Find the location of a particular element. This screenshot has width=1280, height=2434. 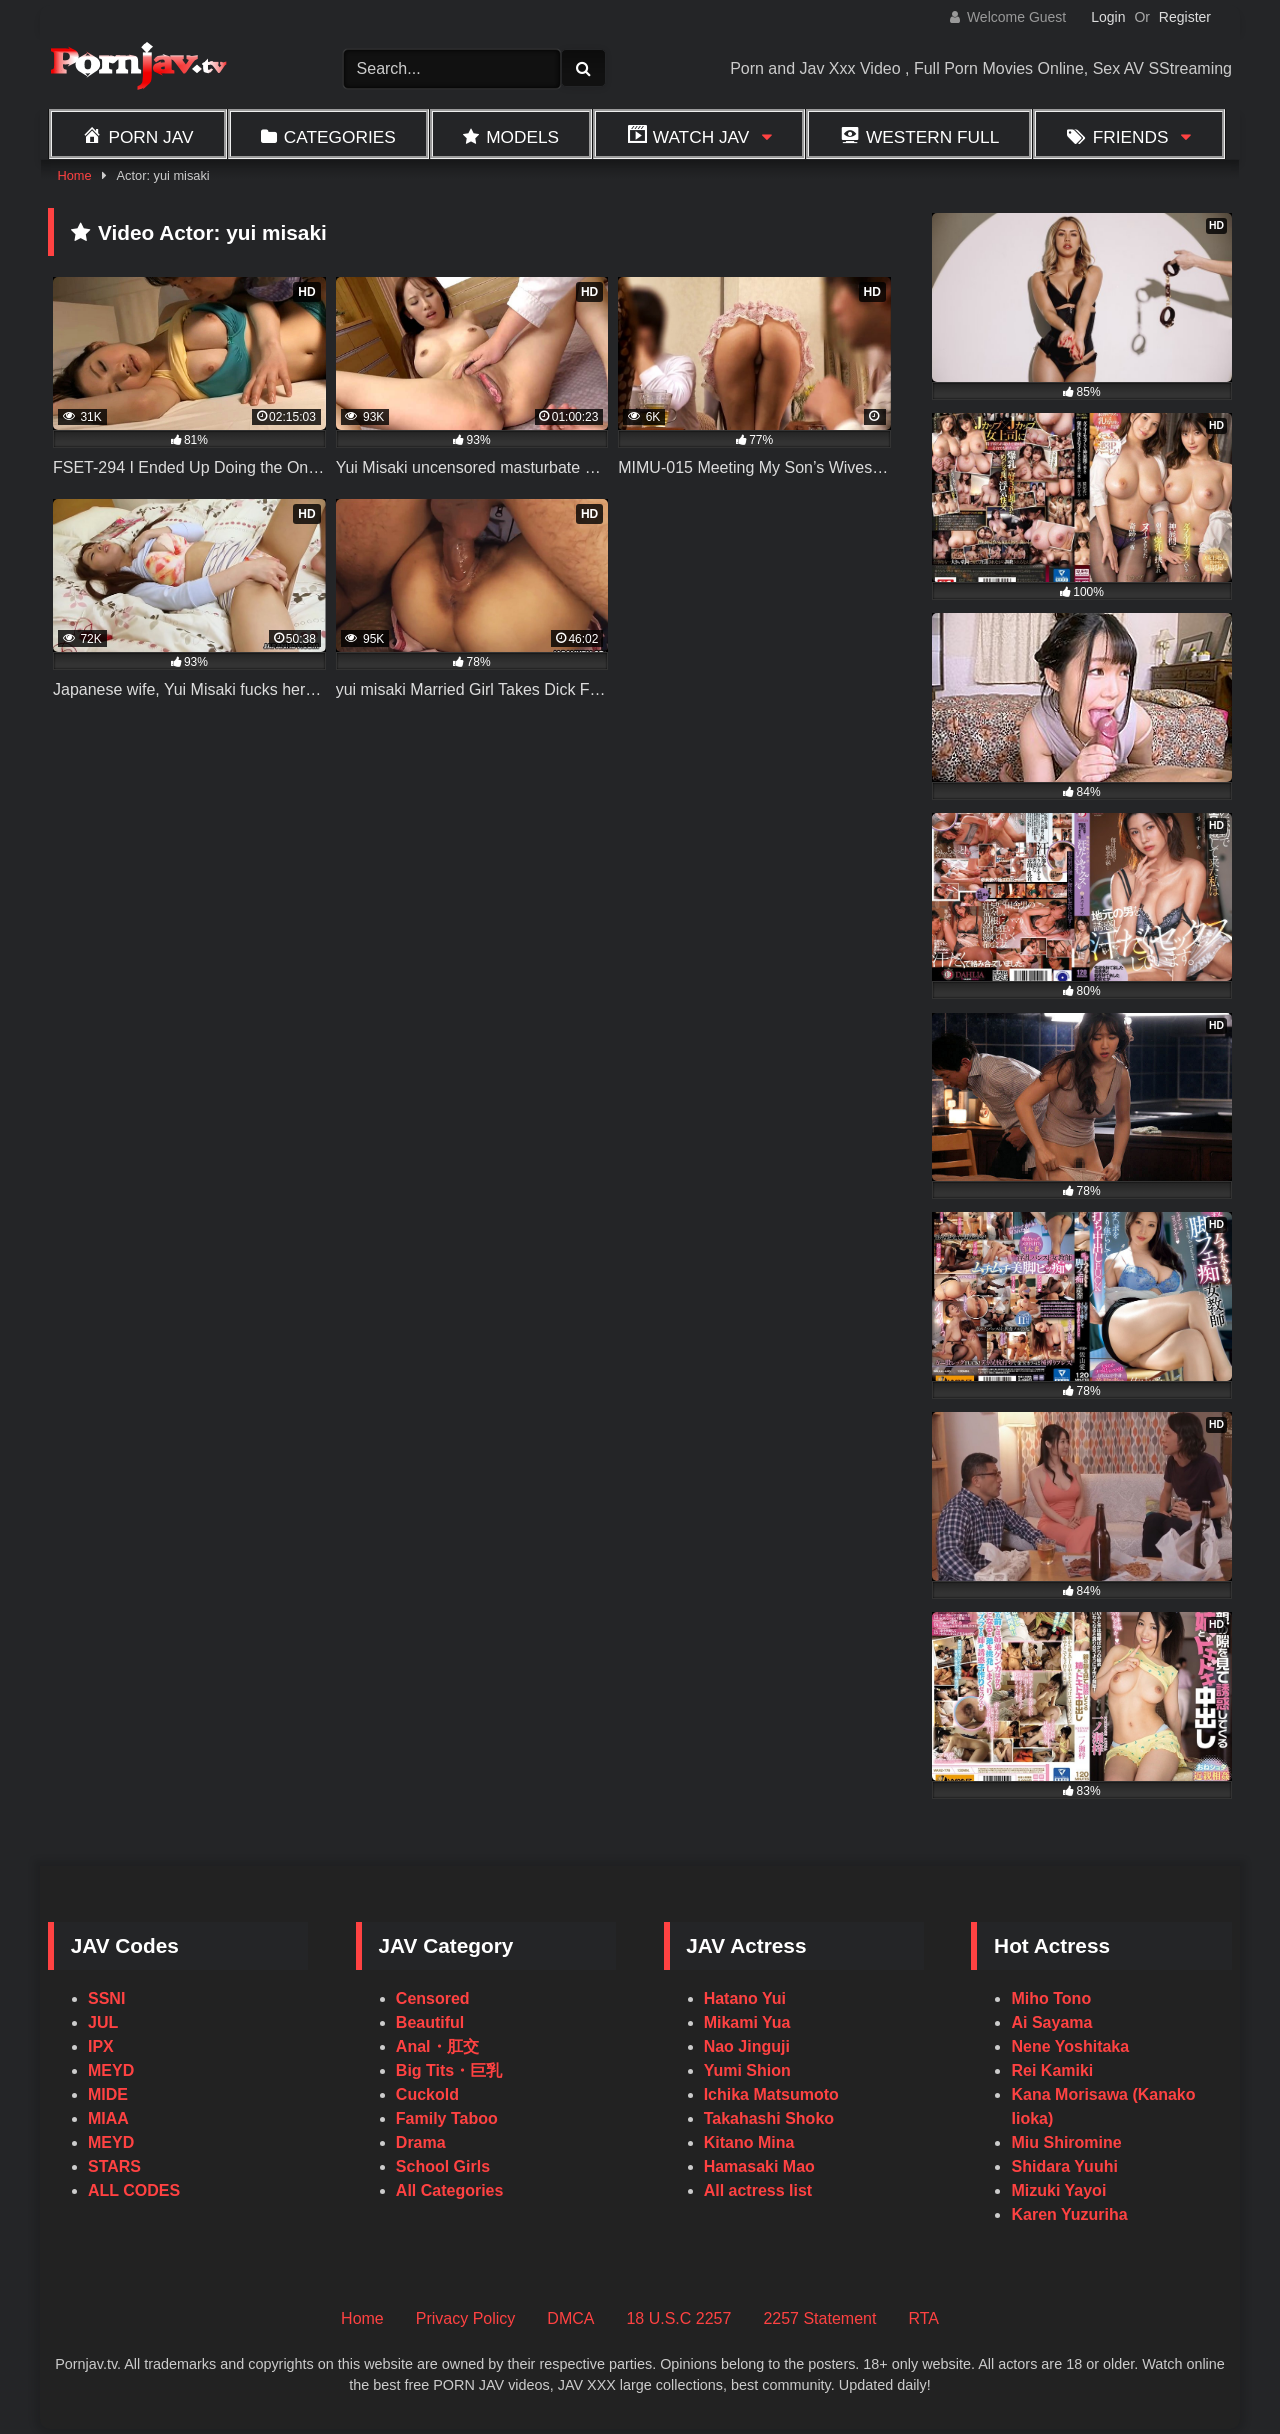

Kitano Mina is located at coordinates (749, 2142).